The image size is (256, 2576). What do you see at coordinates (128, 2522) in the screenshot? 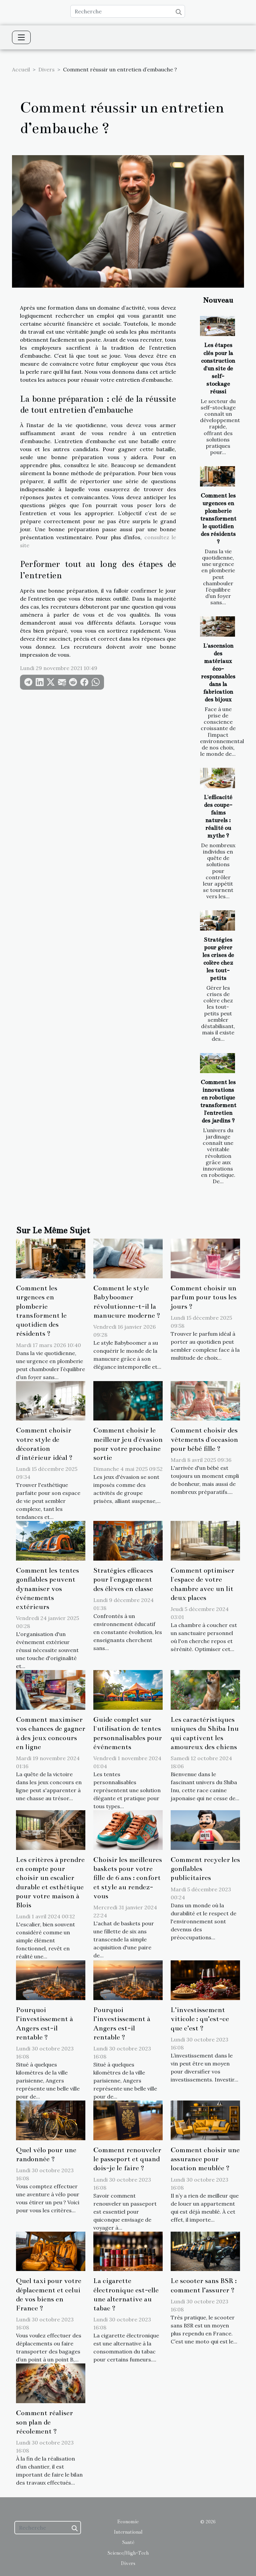
I see `Economie` at bounding box center [128, 2522].